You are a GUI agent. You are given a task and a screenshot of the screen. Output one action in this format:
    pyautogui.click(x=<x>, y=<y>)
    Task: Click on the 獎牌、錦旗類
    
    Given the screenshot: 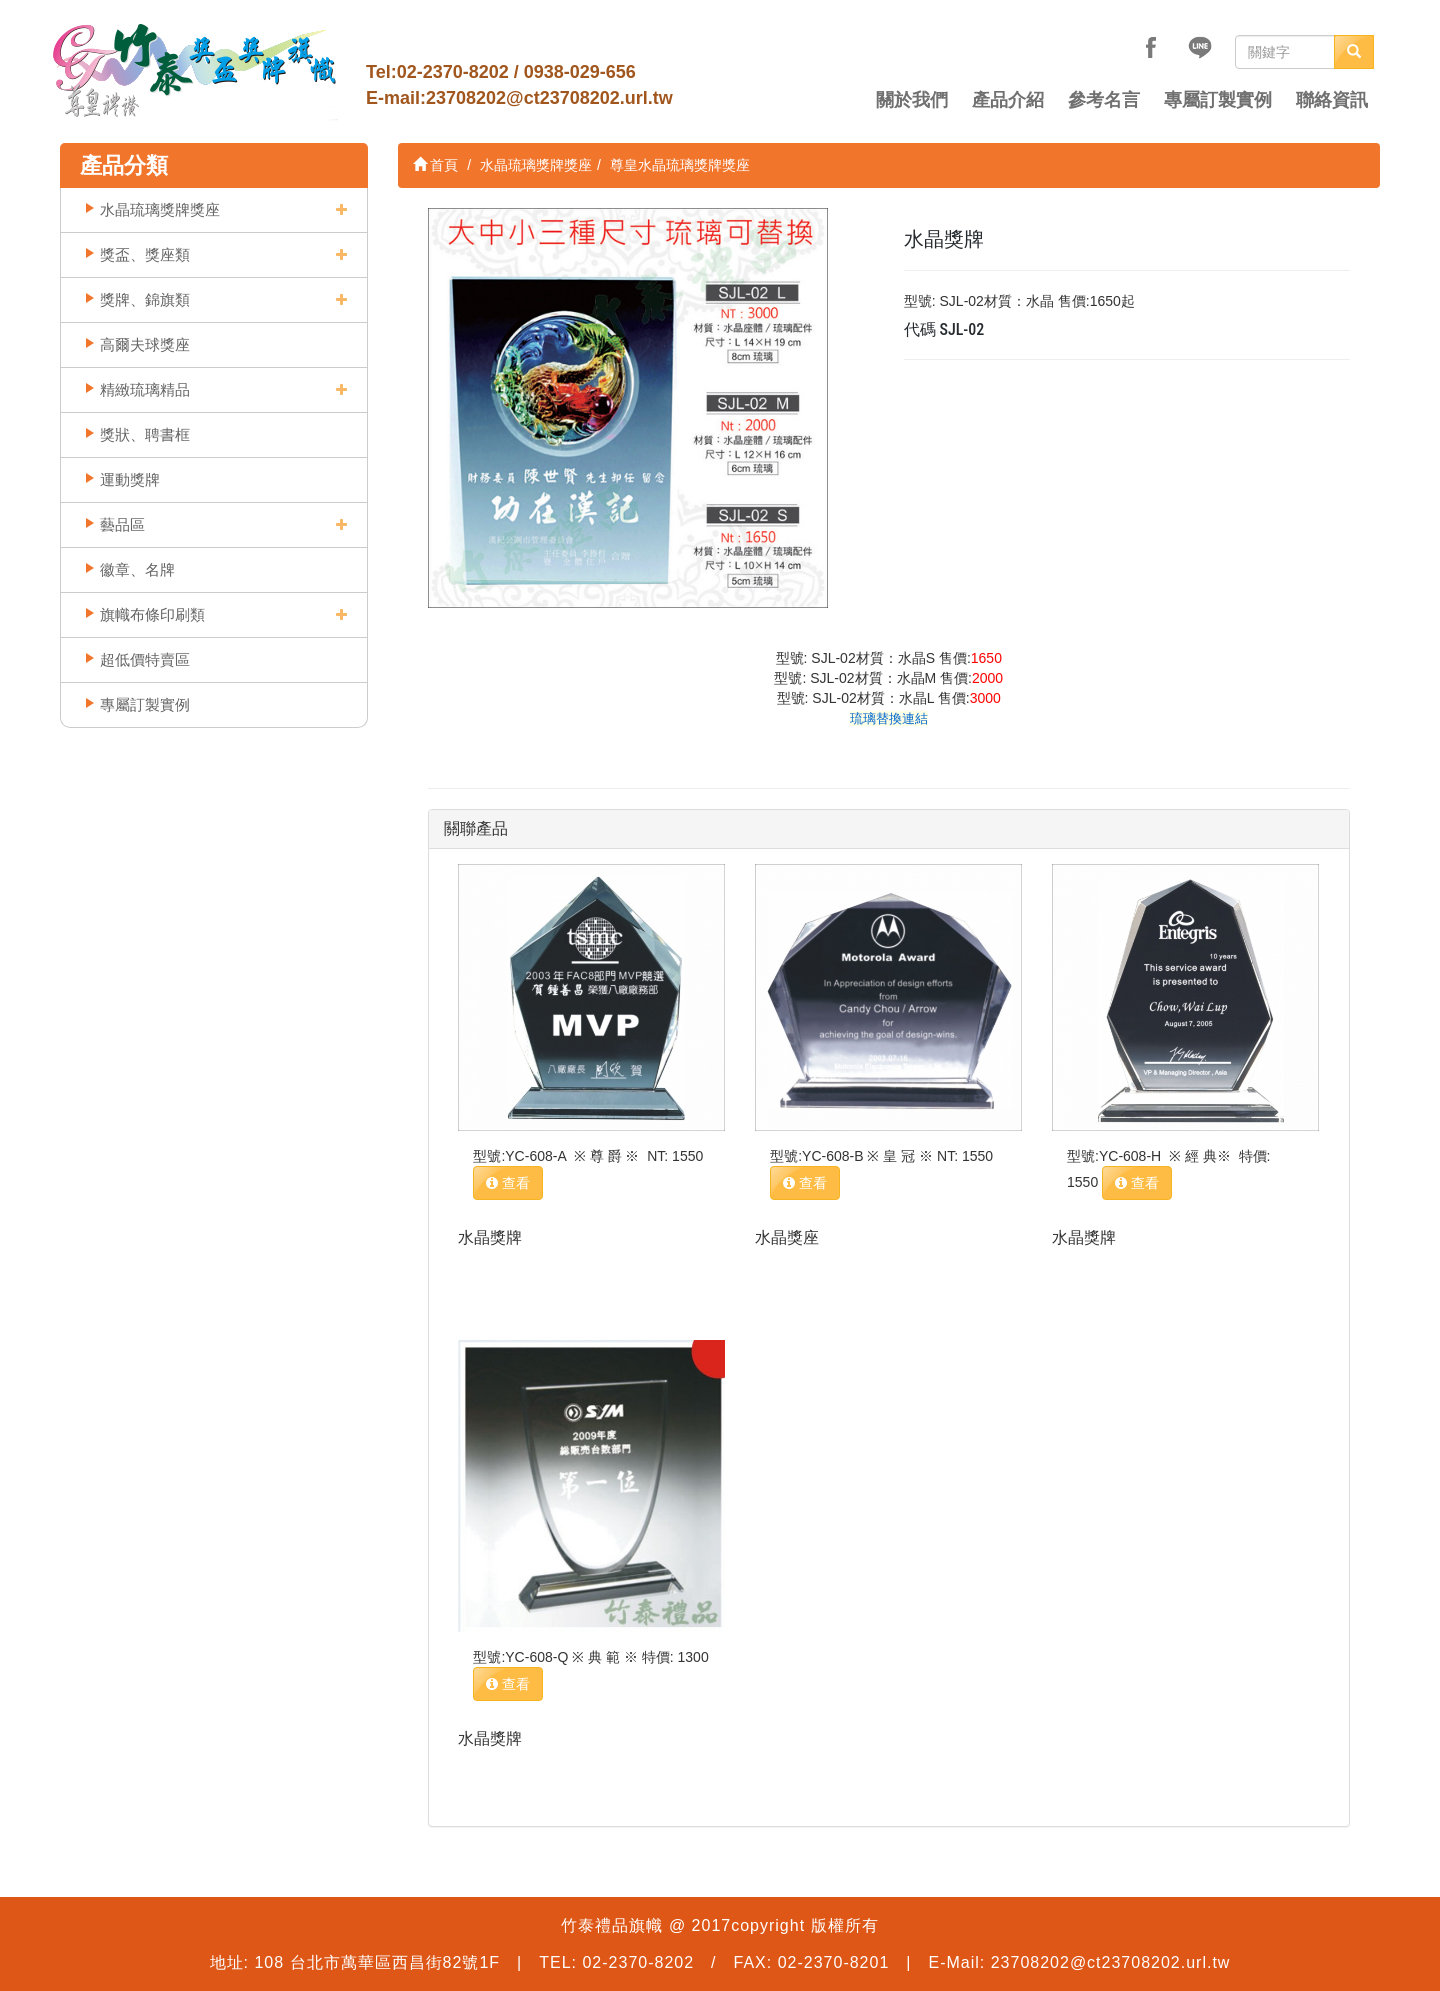 What is the action you would take?
    pyautogui.click(x=145, y=299)
    